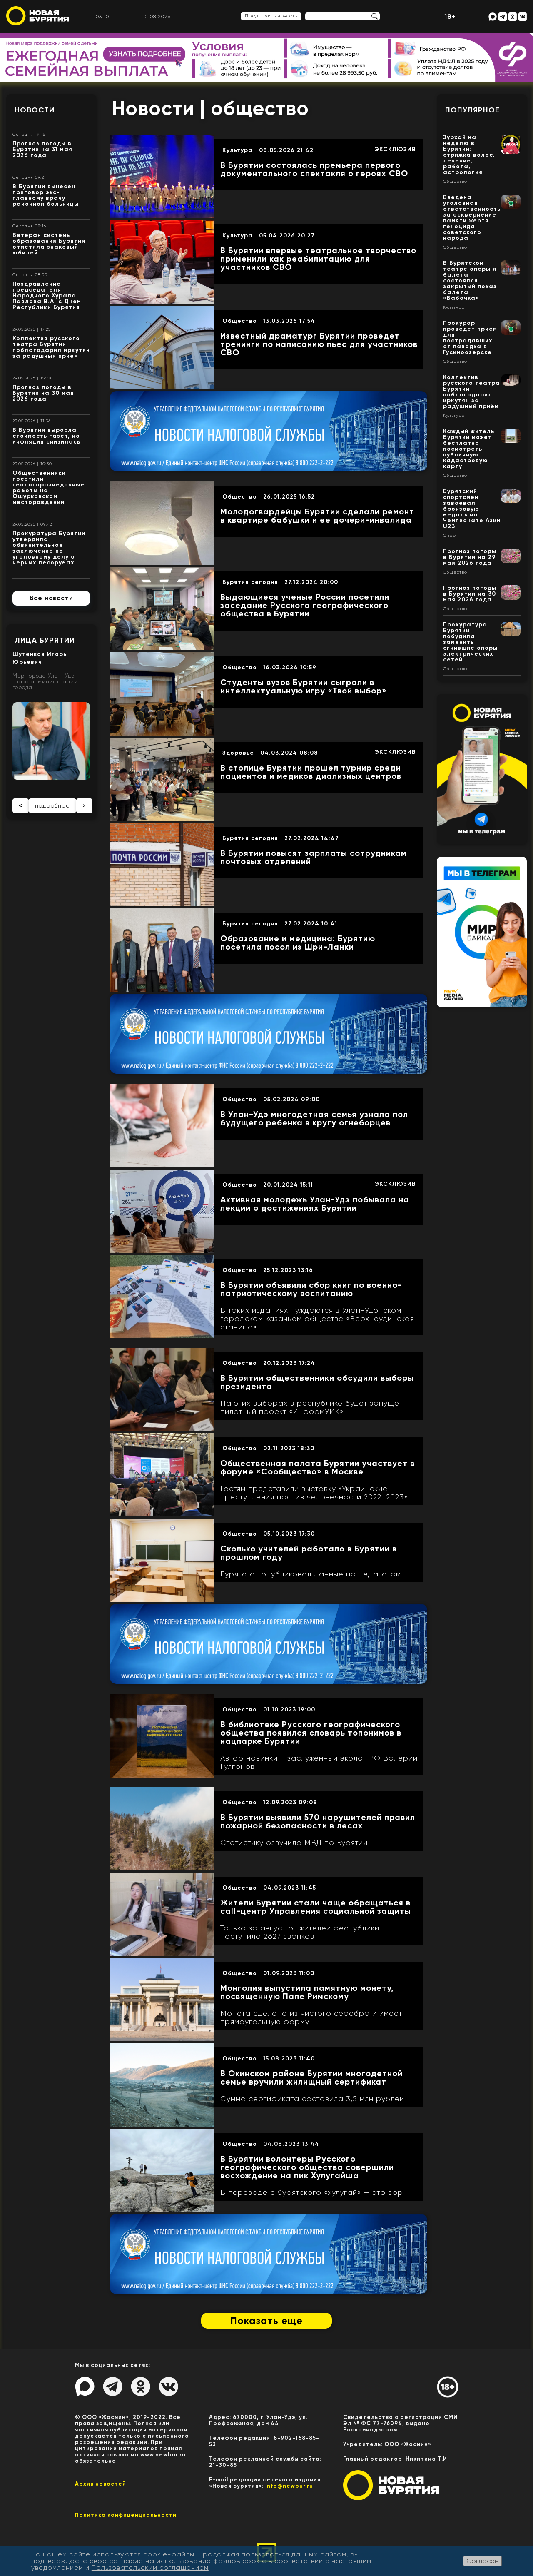 Image resolution: width=533 pixels, height=2576 pixels. I want to click on Общественная палата Бурятии участвует в форуме «Сообщество» в Москве, so click(317, 1467).